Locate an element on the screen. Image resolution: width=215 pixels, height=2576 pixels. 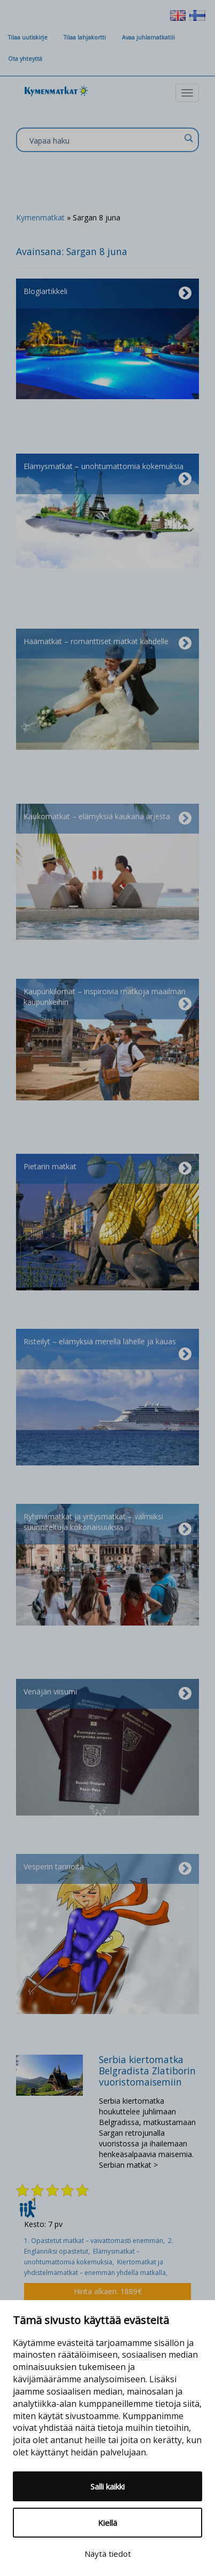
Kaupunkilomat – inspiroivia matkoja maailman kaupunkeihin is located at coordinates (107, 999).